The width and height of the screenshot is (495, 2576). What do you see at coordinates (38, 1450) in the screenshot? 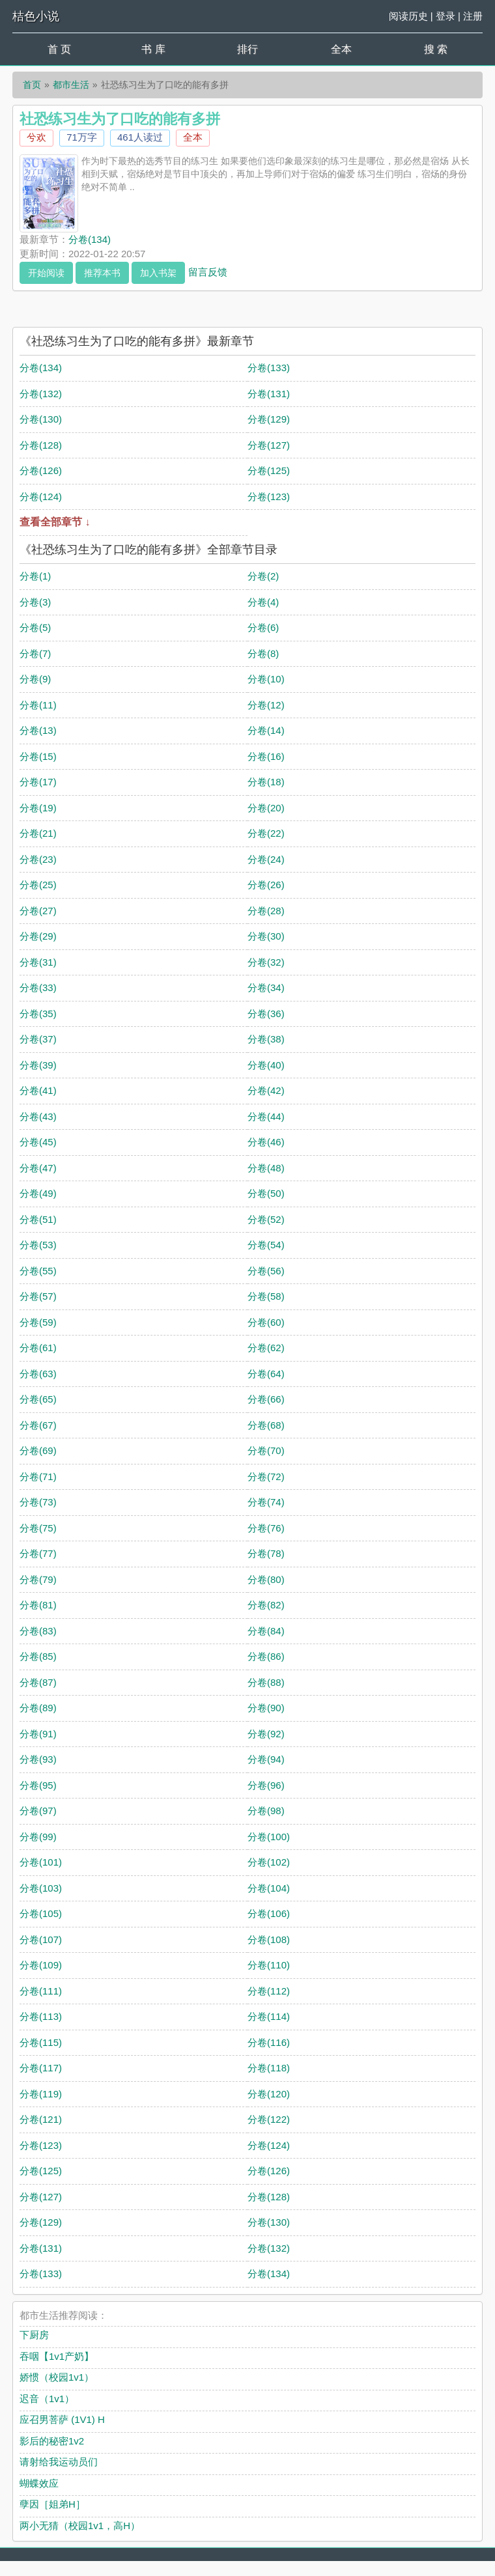
I see `分卷(69)` at bounding box center [38, 1450].